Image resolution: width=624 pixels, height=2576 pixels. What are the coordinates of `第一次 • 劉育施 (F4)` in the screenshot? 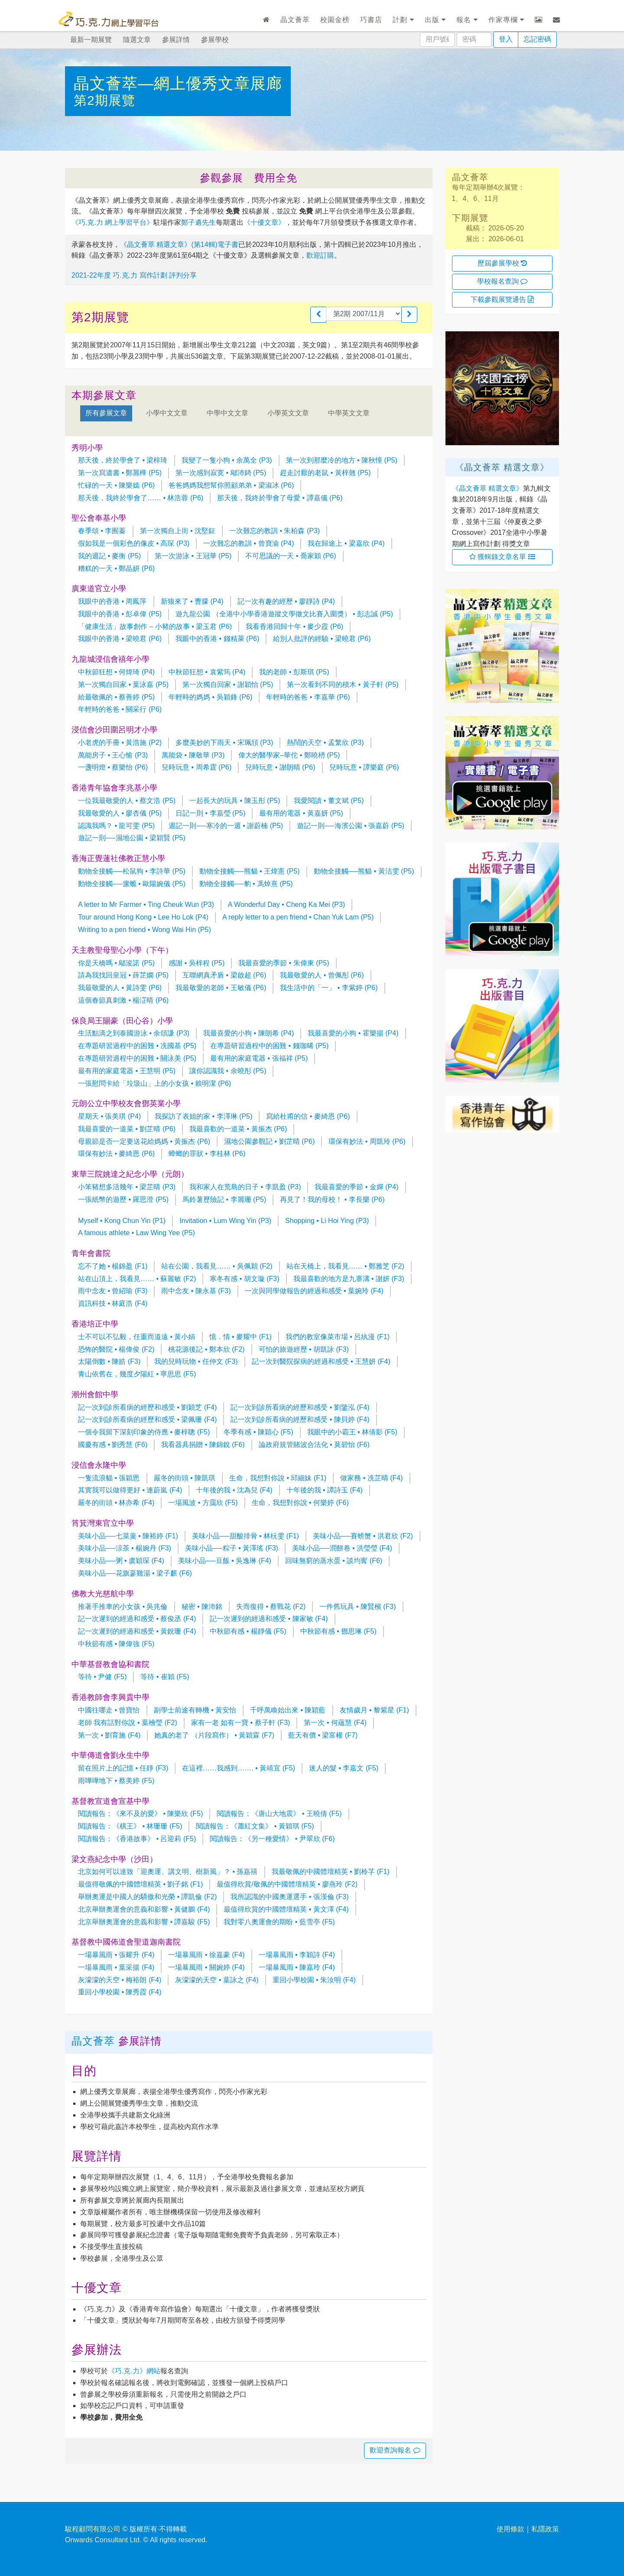 It's located at (109, 1735).